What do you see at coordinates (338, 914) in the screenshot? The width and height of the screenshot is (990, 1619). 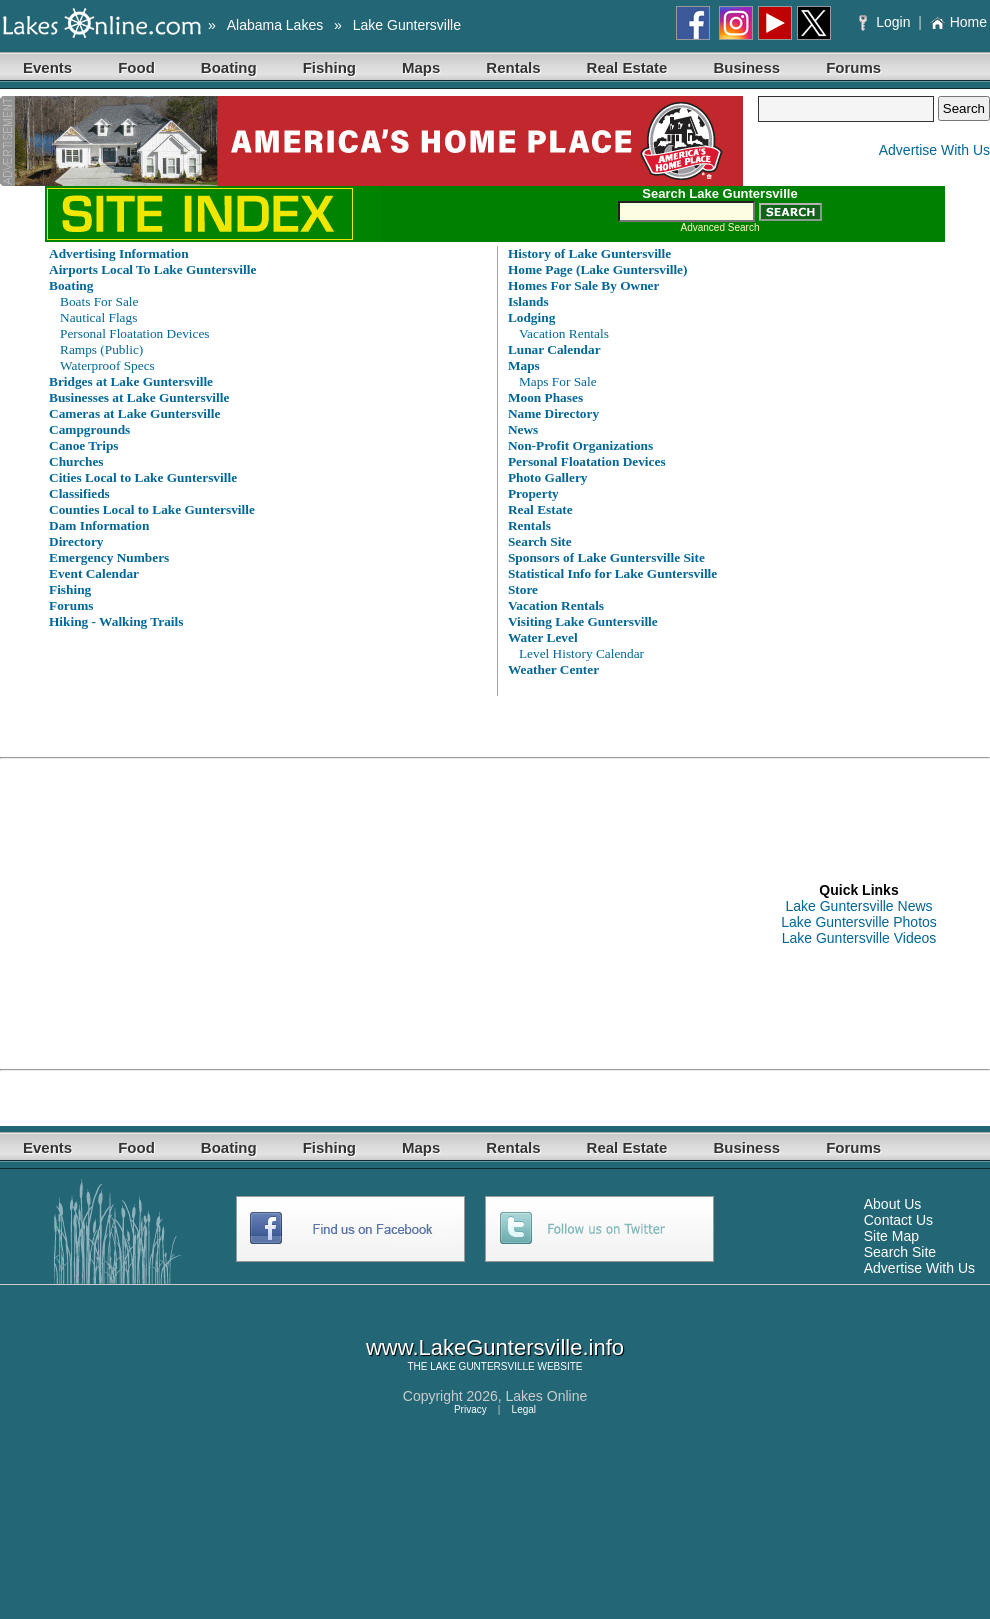 I see `[Advertisement]` at bounding box center [338, 914].